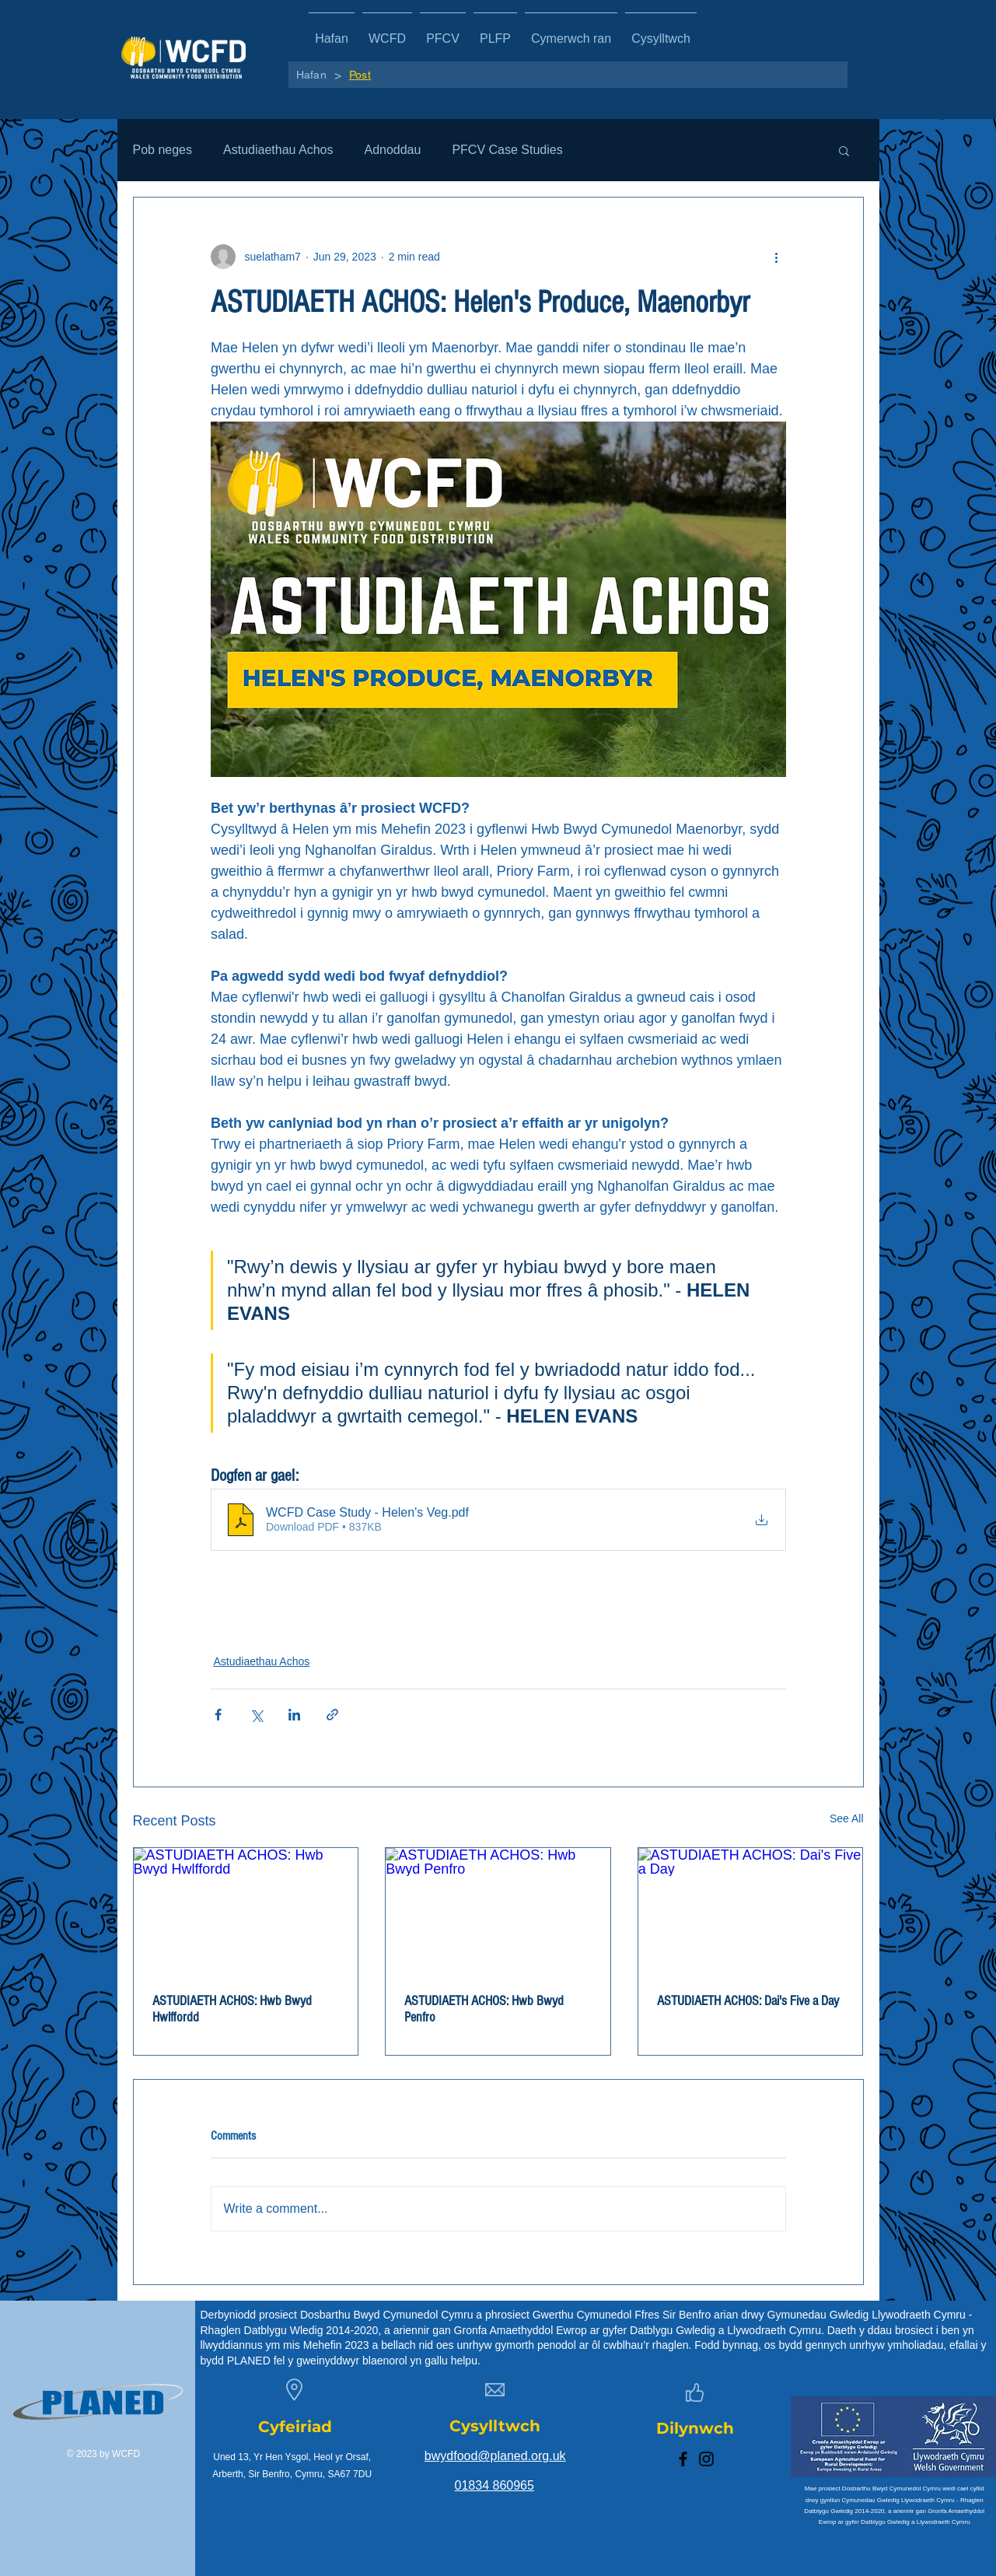 Image resolution: width=996 pixels, height=2576 pixels. I want to click on [ASTUDIAETH ACHOS: Hwb Bwyd Hwlffordd], so click(246, 1911).